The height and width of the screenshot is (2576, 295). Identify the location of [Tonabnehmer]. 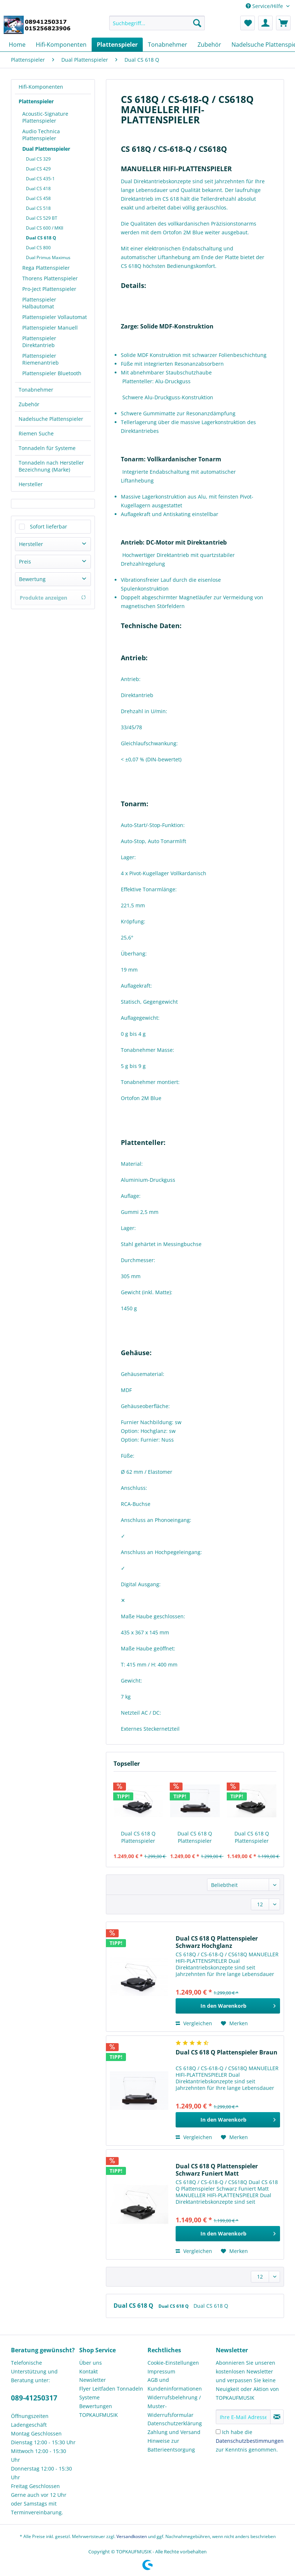
(167, 44).